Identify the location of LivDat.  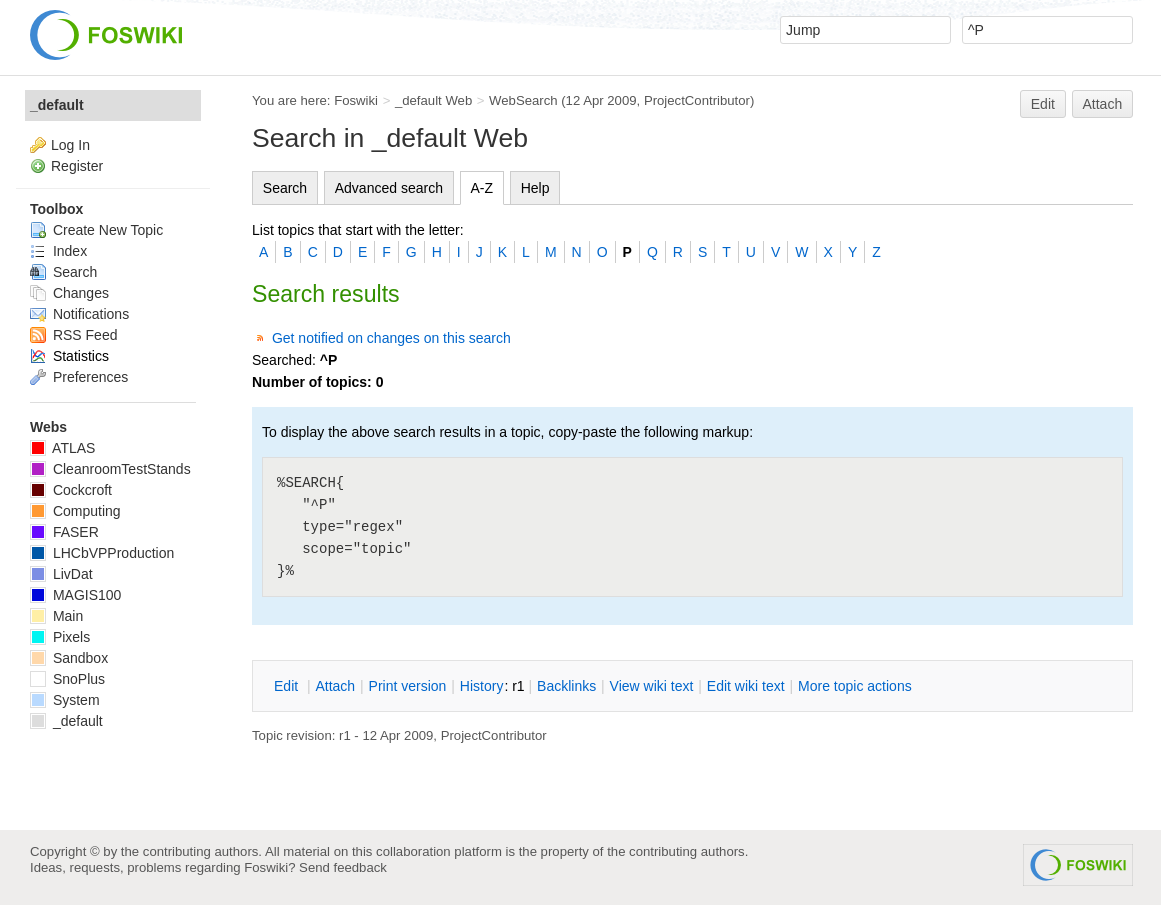
(61, 574).